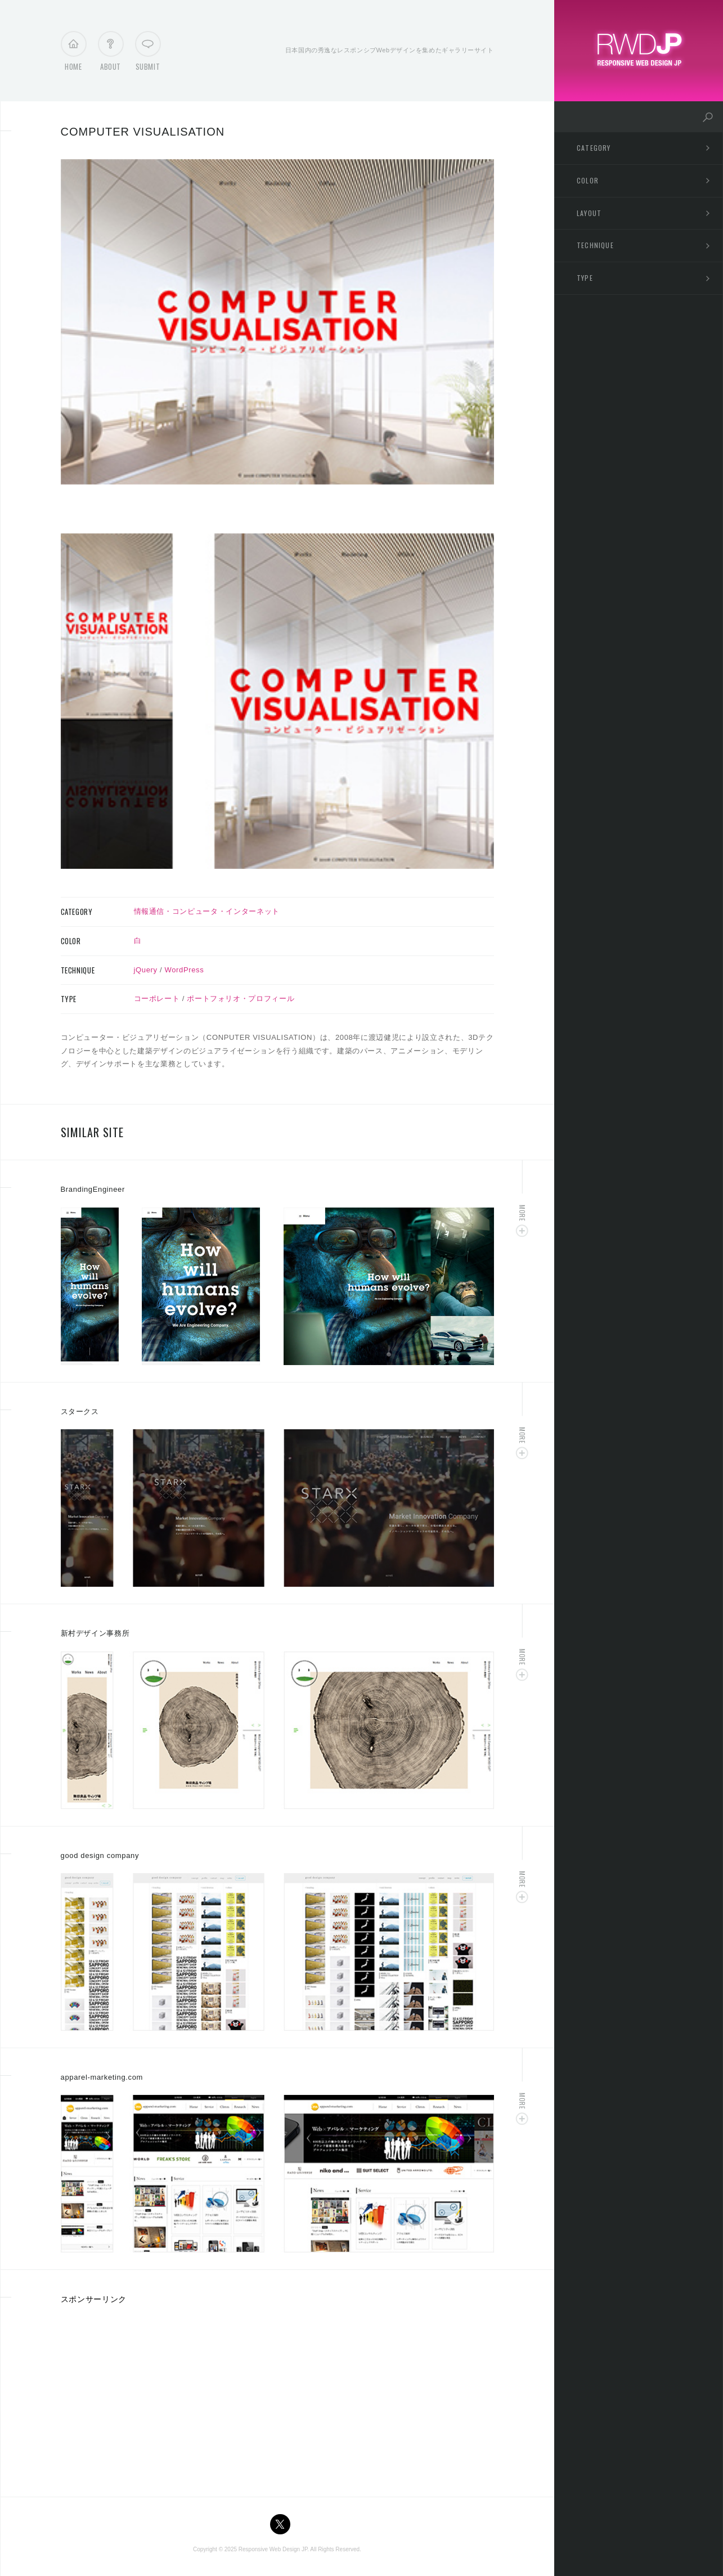  What do you see at coordinates (73, 54) in the screenshot?
I see `Home` at bounding box center [73, 54].